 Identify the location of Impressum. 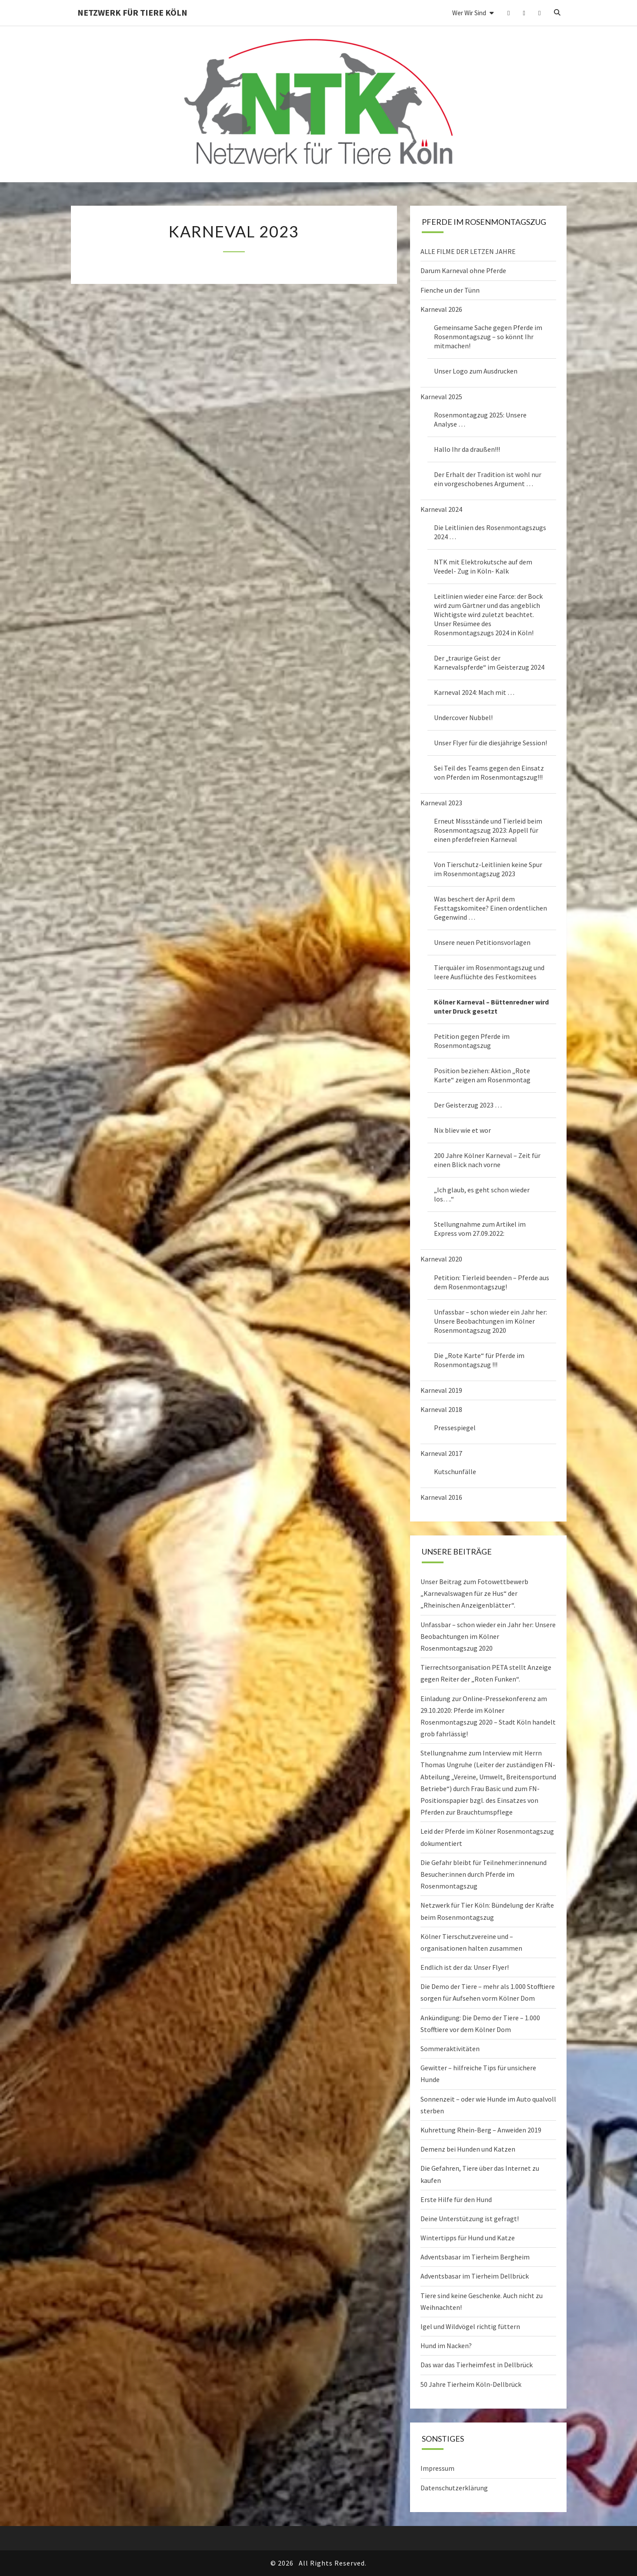
(437, 2468).